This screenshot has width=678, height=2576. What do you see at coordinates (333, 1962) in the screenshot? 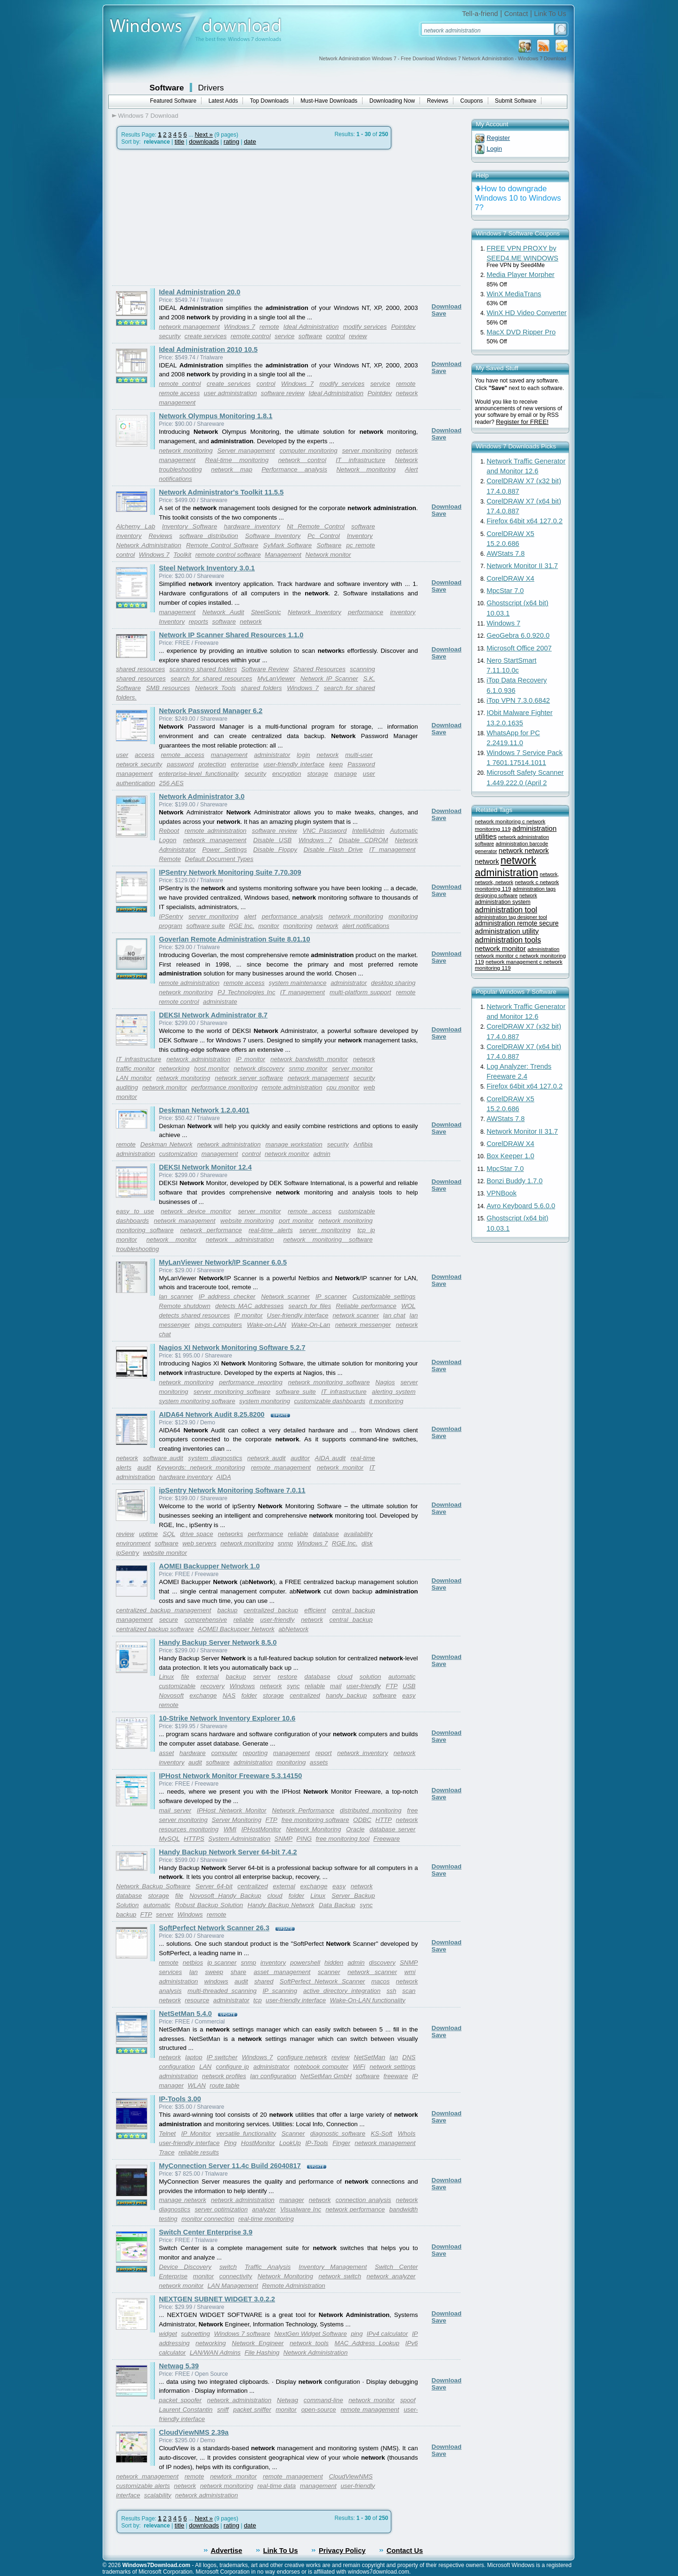
I see `hidden` at bounding box center [333, 1962].